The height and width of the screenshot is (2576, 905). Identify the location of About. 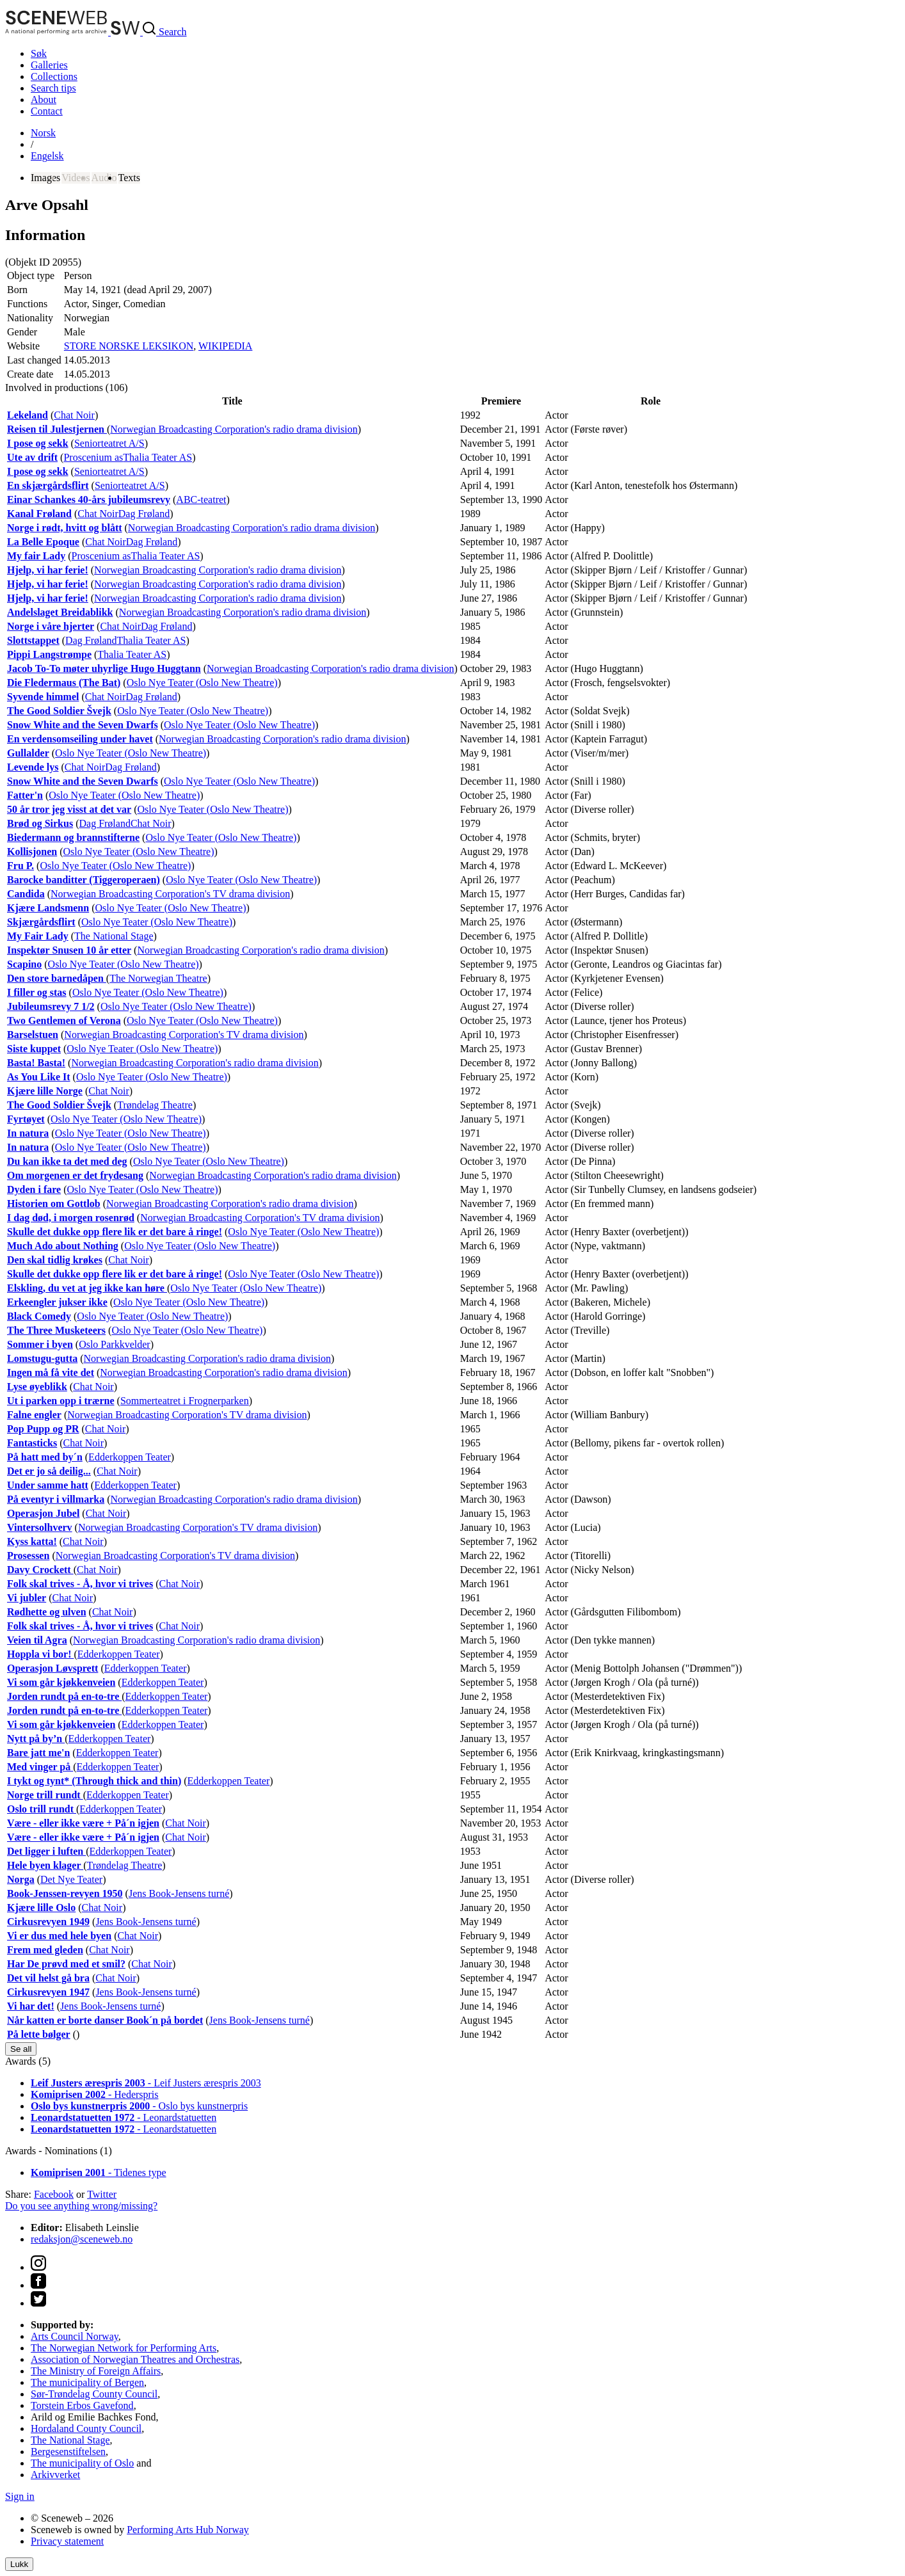
(43, 99).